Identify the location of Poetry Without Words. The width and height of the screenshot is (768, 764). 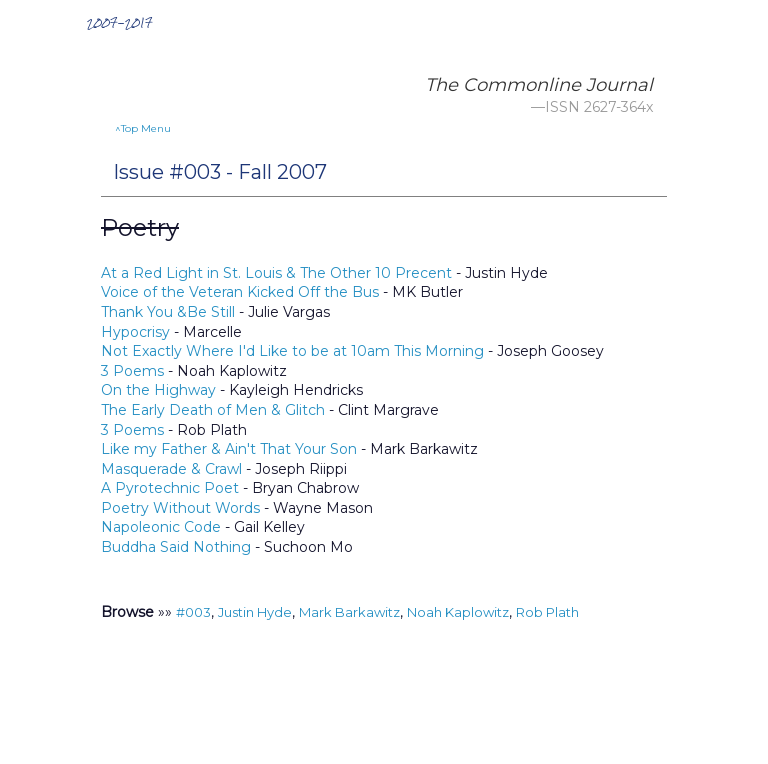
(180, 508).